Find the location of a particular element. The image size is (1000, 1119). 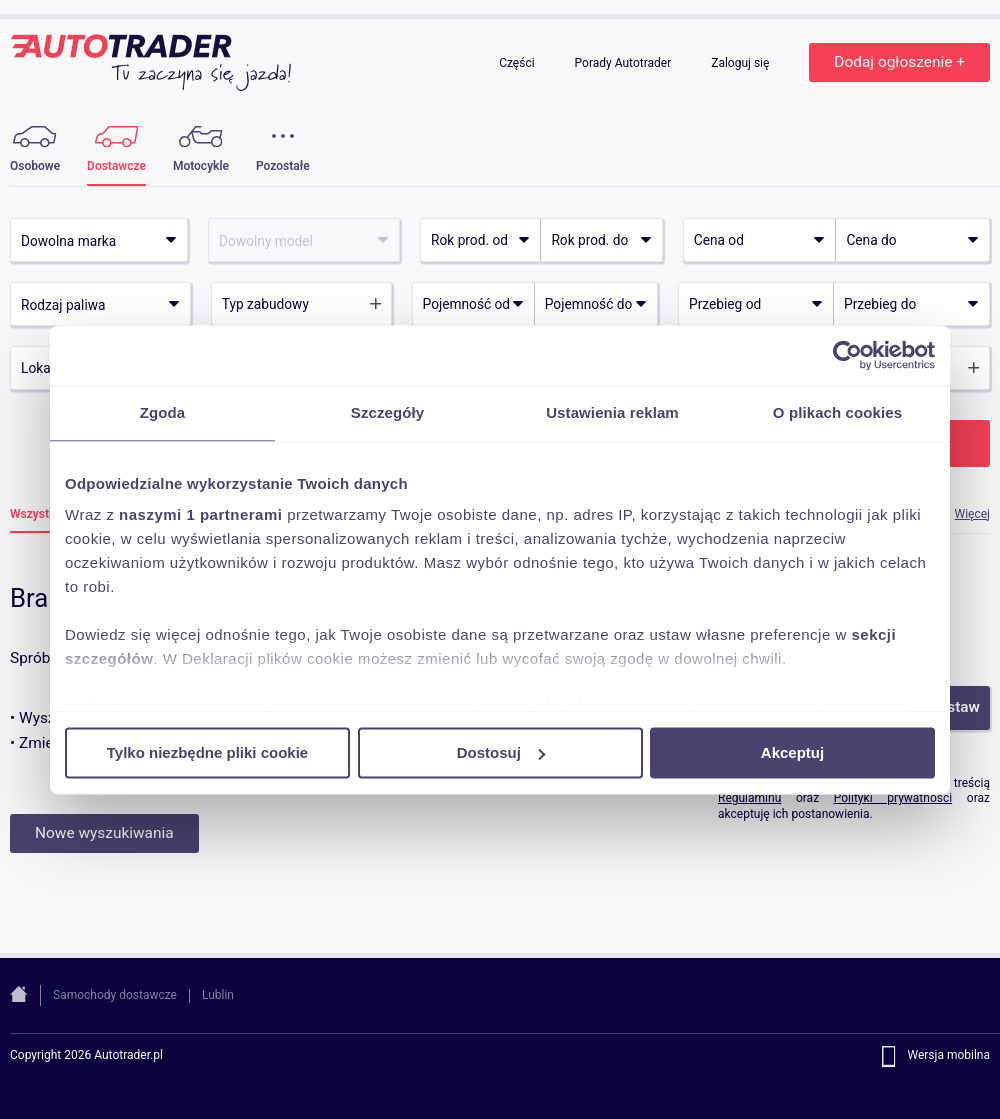

Szczegóły [tab] is located at coordinates (387, 412).